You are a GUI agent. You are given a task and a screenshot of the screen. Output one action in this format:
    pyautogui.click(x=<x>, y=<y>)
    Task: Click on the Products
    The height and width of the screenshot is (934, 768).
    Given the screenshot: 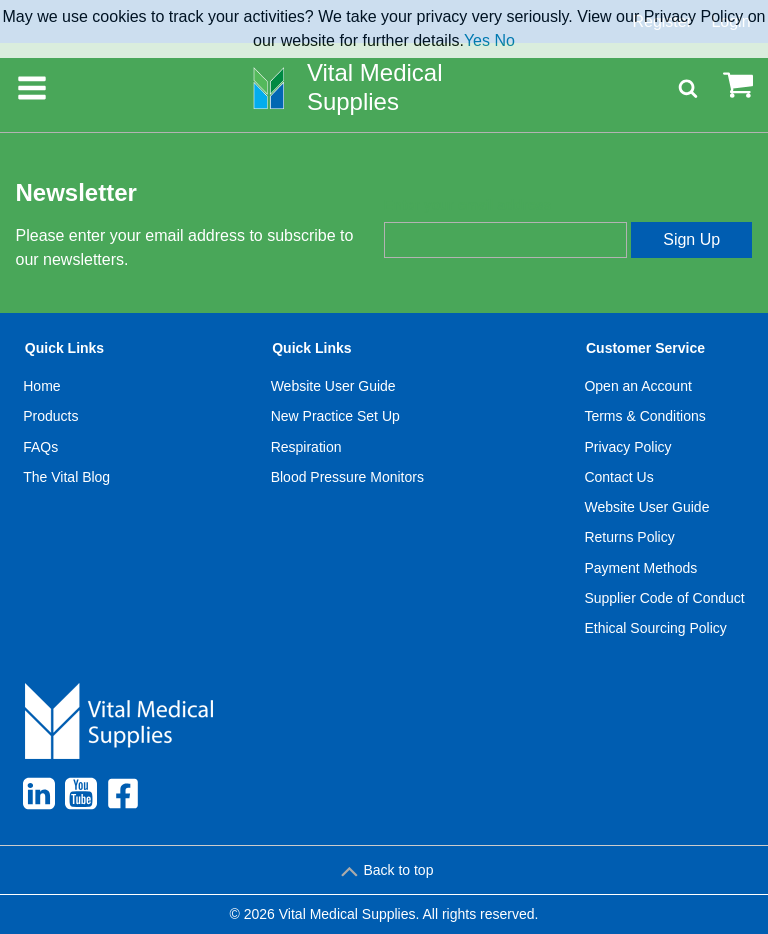 What is the action you would take?
    pyautogui.click(x=50, y=416)
    